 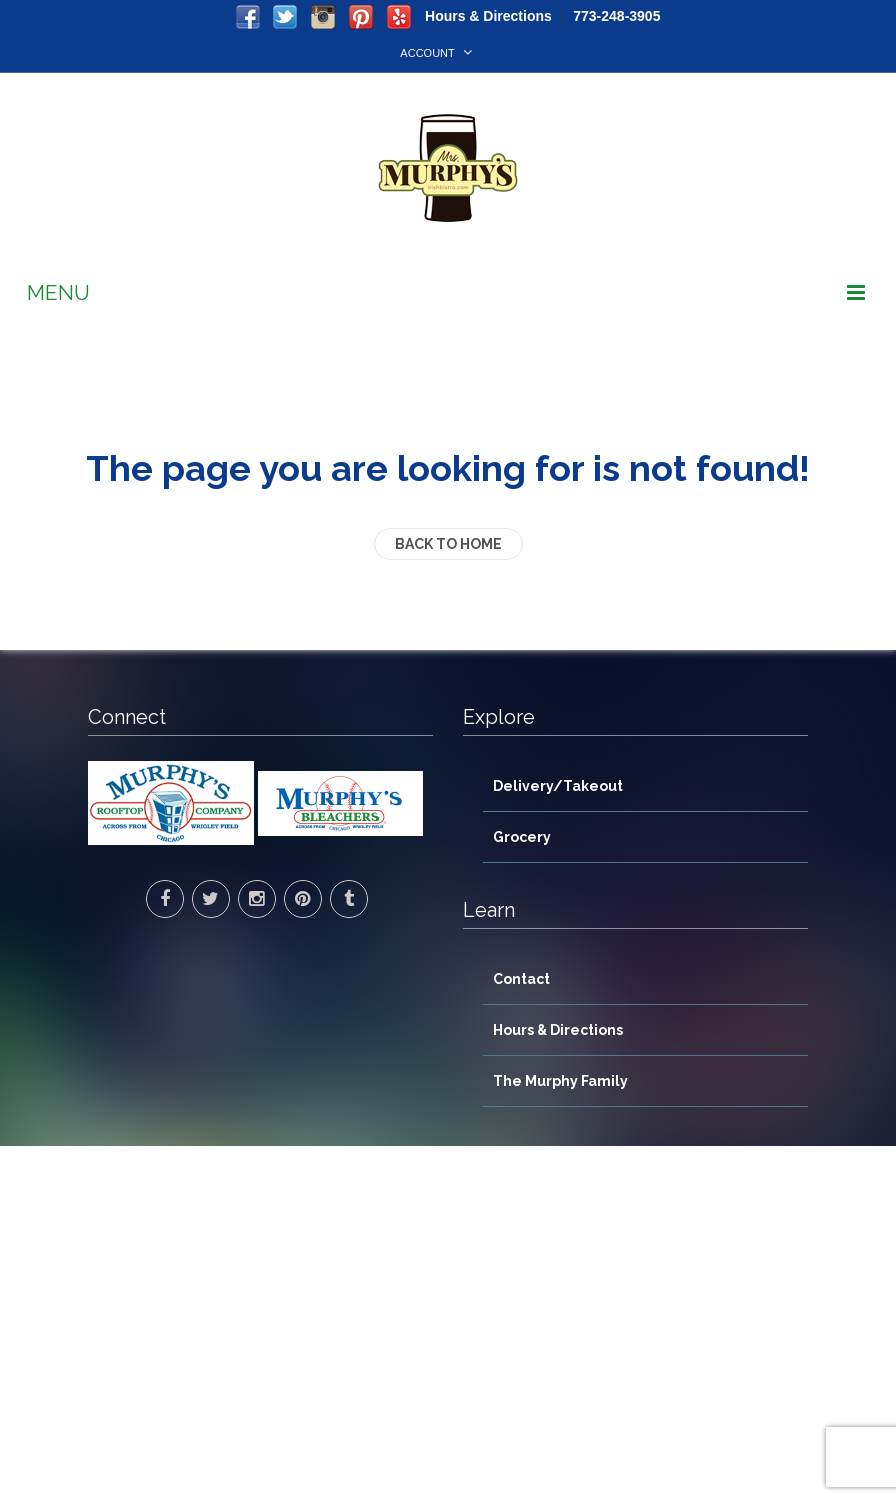 What do you see at coordinates (558, 786) in the screenshot?
I see `Delivery/Takeout` at bounding box center [558, 786].